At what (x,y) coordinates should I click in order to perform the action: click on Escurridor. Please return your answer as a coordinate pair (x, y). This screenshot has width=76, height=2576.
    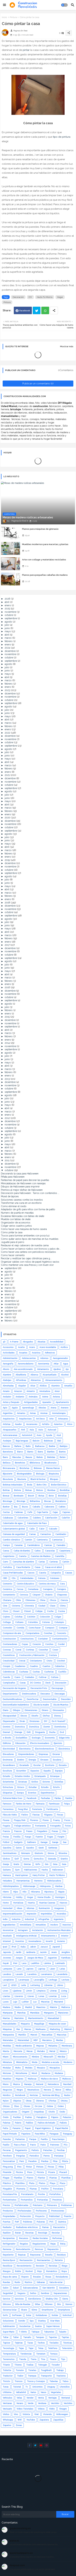
    Looking at the image, I should click on (21, 1771).